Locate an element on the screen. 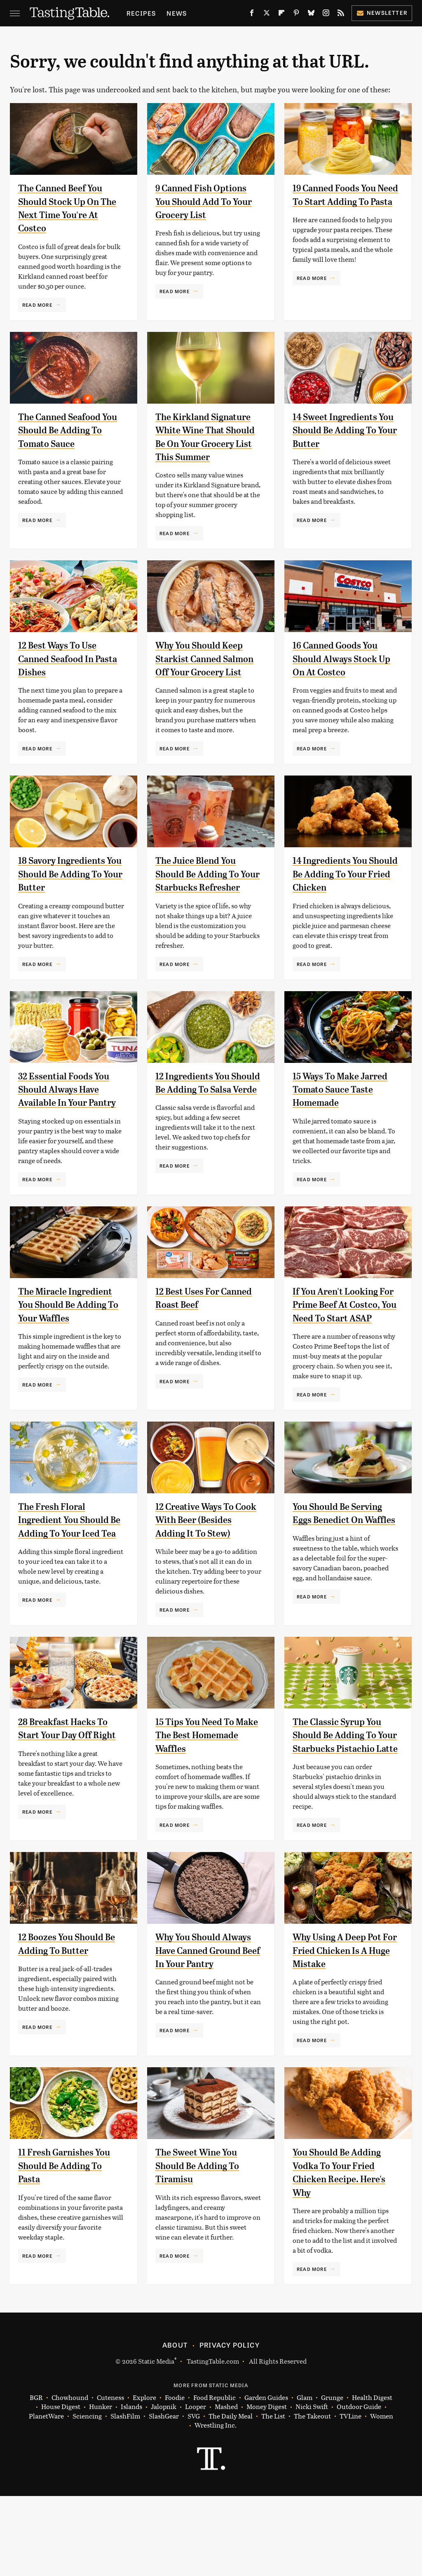 This screenshot has width=422, height=2576. Explore is located at coordinates (144, 2477).